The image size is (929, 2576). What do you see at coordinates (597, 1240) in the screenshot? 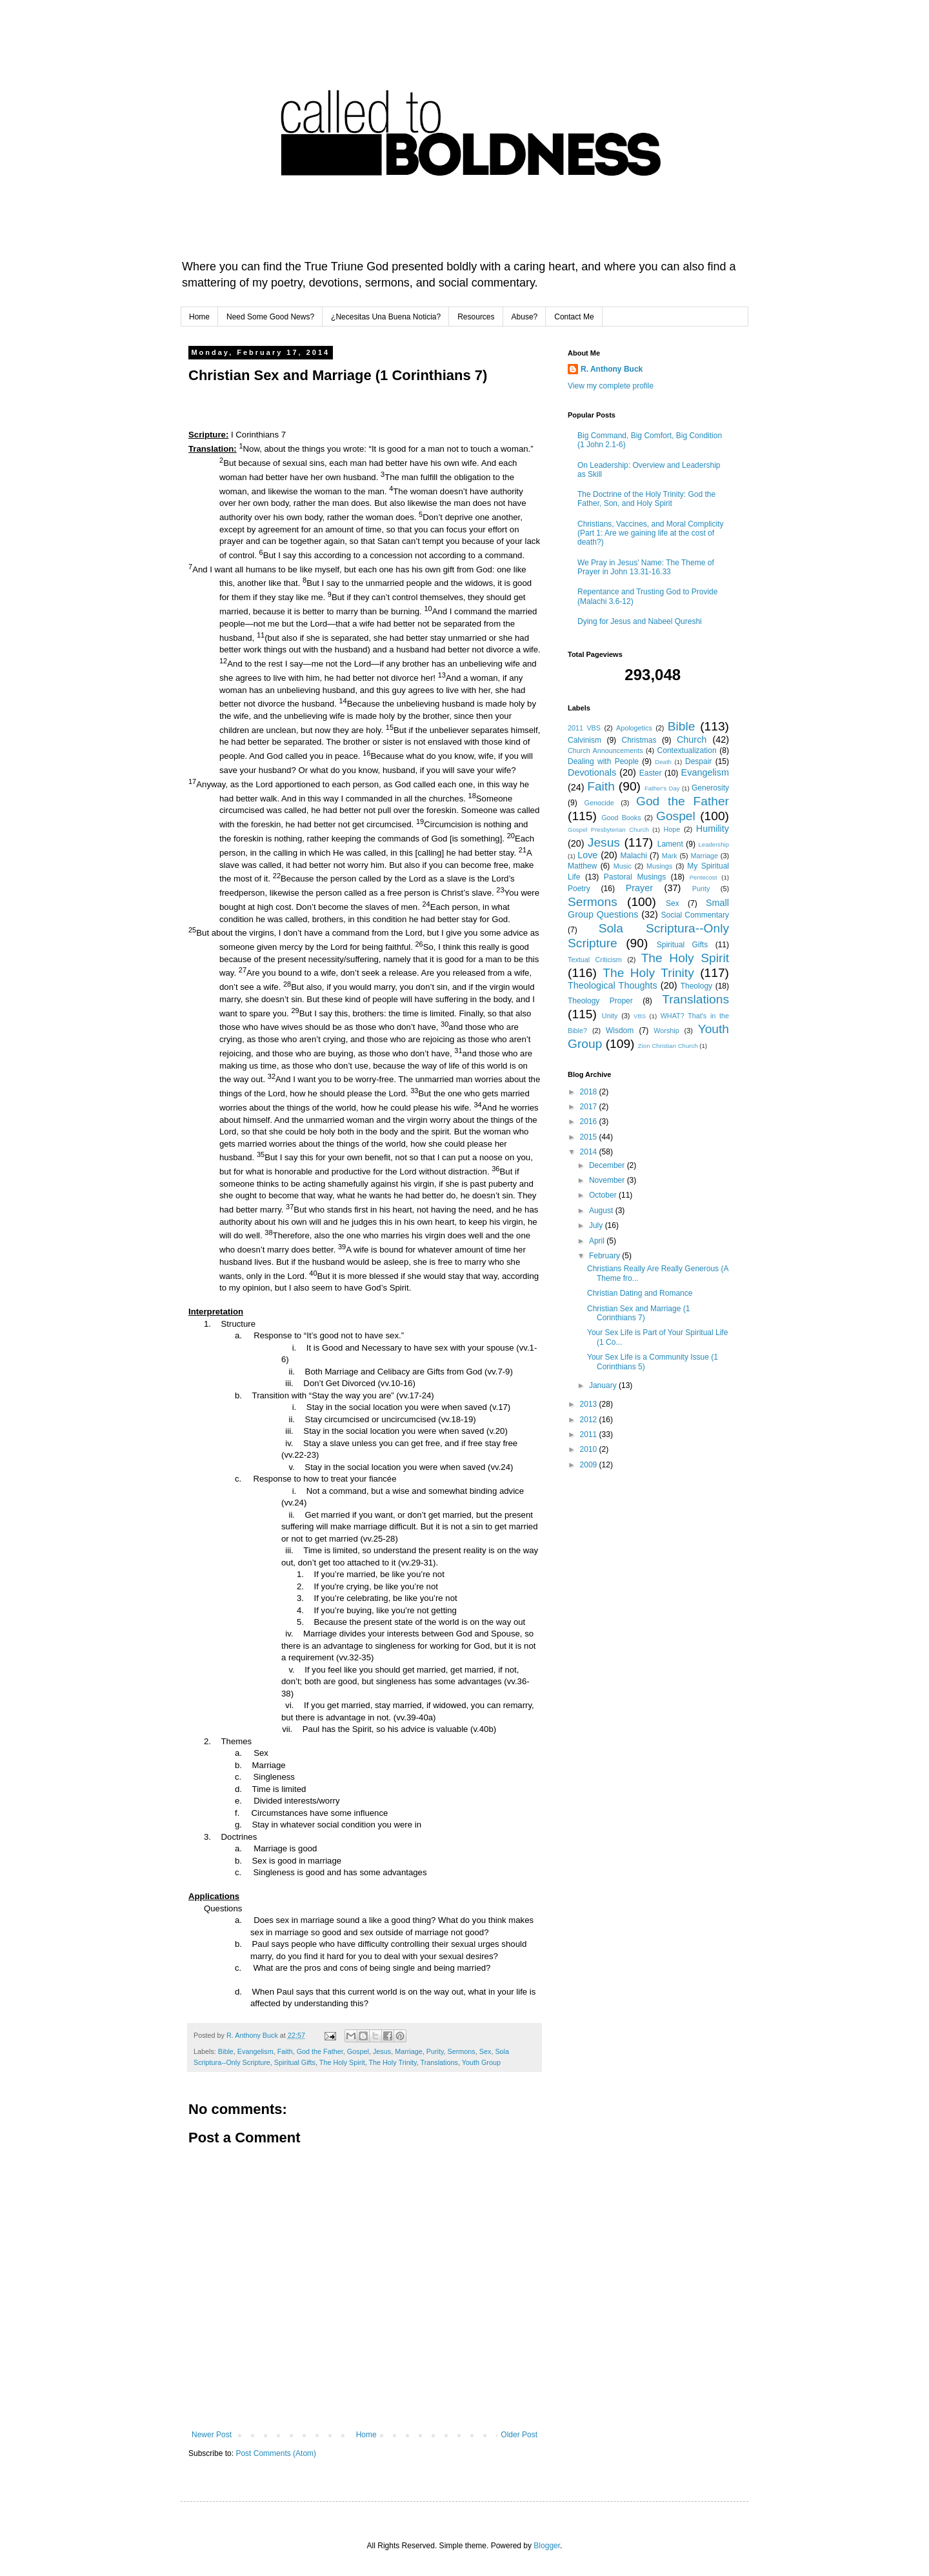
I see `April` at bounding box center [597, 1240].